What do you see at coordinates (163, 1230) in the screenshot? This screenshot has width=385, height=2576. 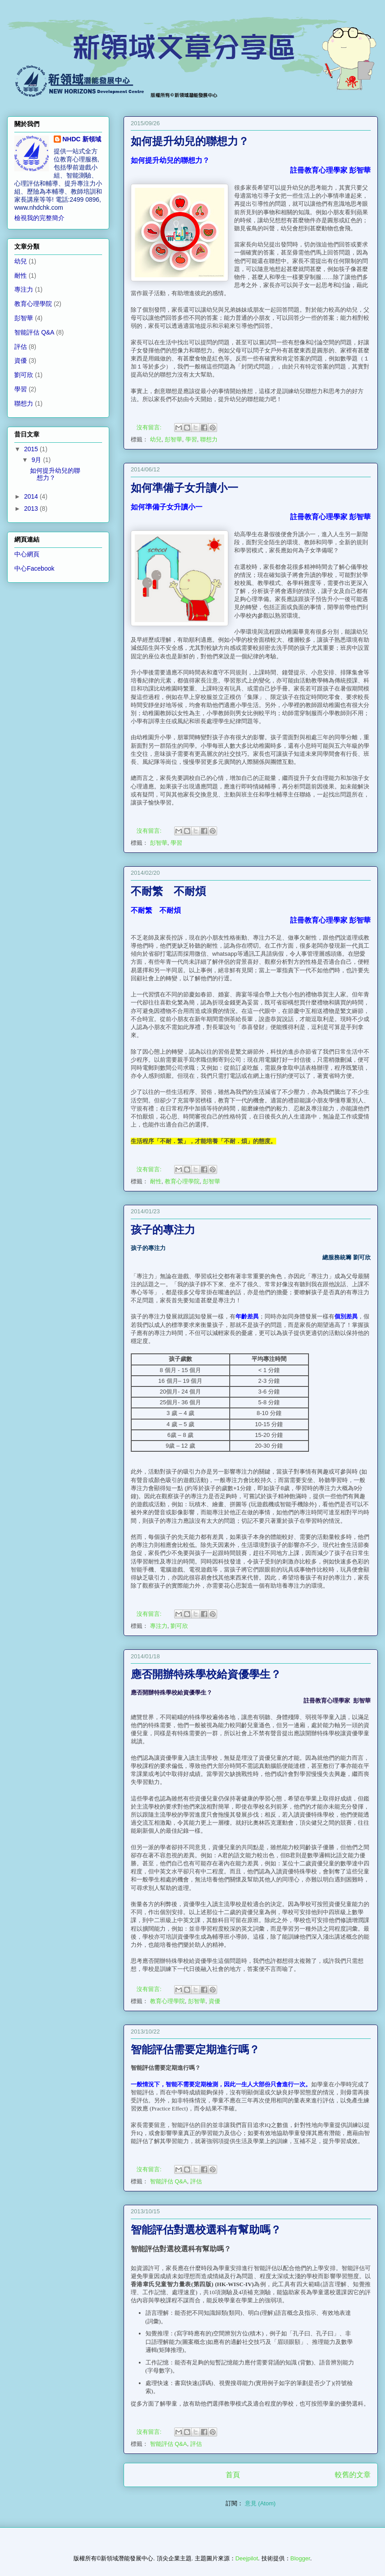 I see `孩子的專注力` at bounding box center [163, 1230].